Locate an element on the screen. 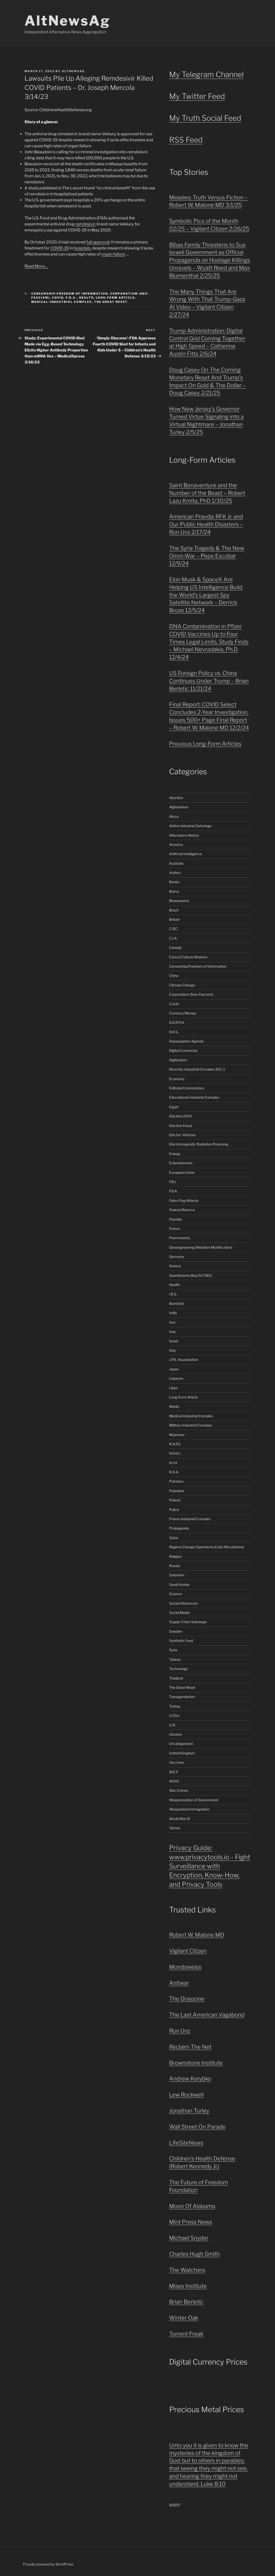 This screenshot has height=2576, width=275. N.I.H. is located at coordinates (173, 1463).